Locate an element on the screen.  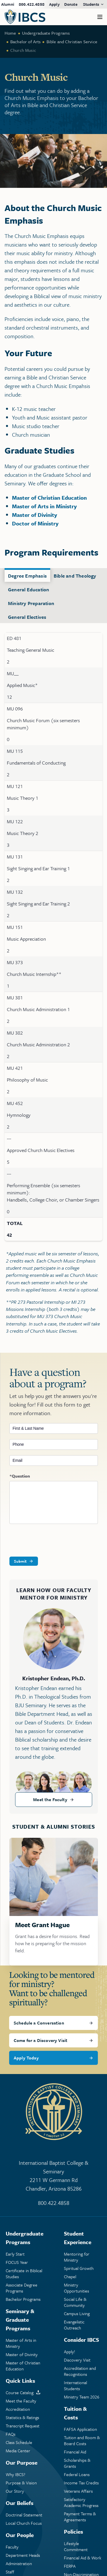
Chapel is located at coordinates (70, 2277).